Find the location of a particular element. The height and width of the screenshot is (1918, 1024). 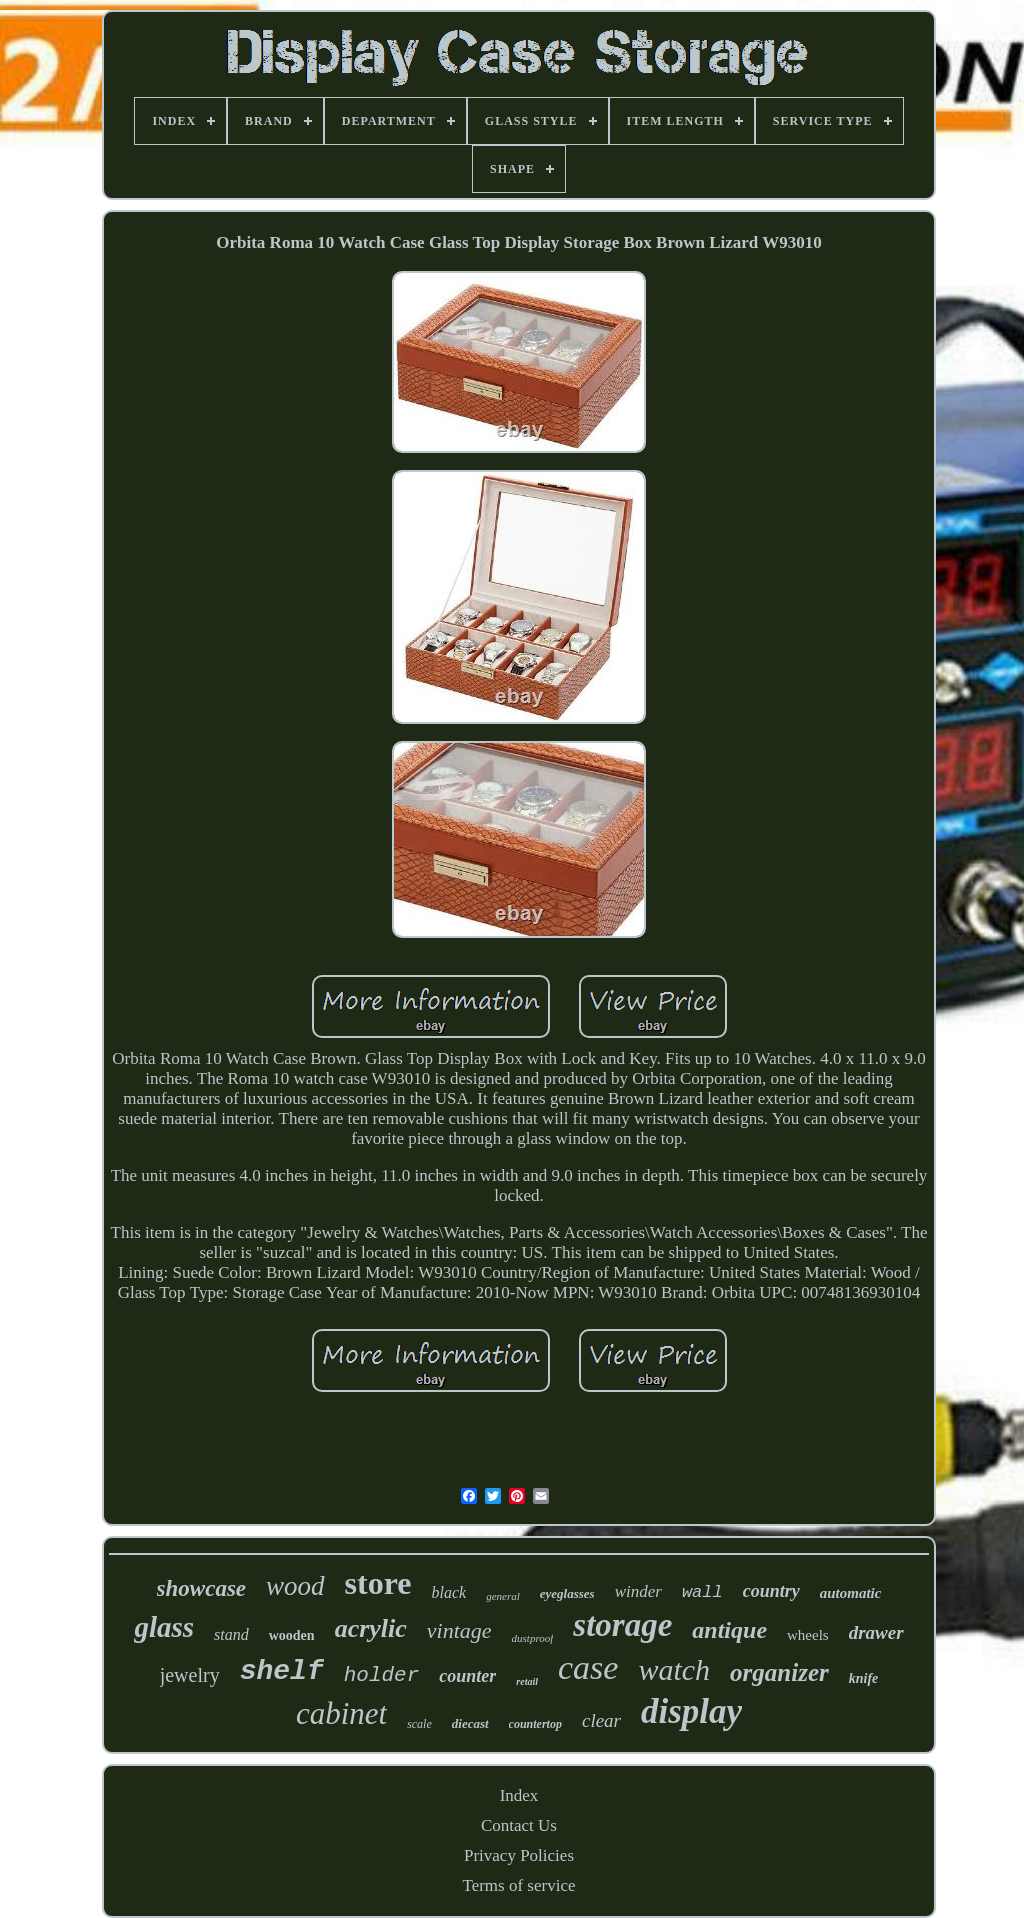

Index is located at coordinates (519, 1795).